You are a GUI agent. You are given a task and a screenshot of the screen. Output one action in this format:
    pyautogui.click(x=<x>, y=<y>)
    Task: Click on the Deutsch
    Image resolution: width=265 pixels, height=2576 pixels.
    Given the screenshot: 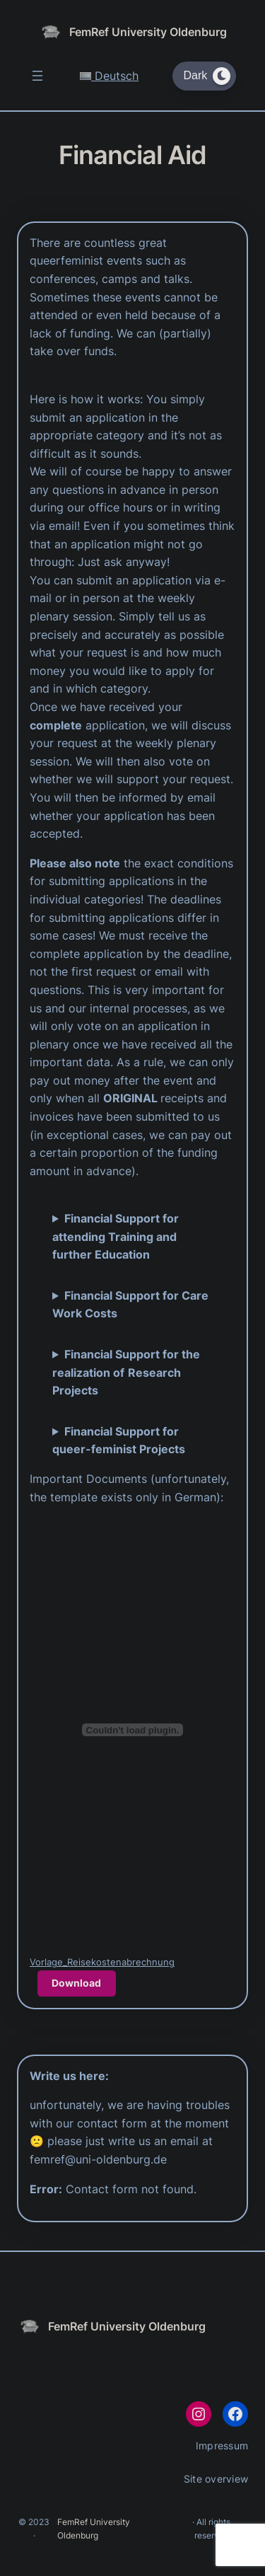 What is the action you would take?
    pyautogui.click(x=109, y=76)
    